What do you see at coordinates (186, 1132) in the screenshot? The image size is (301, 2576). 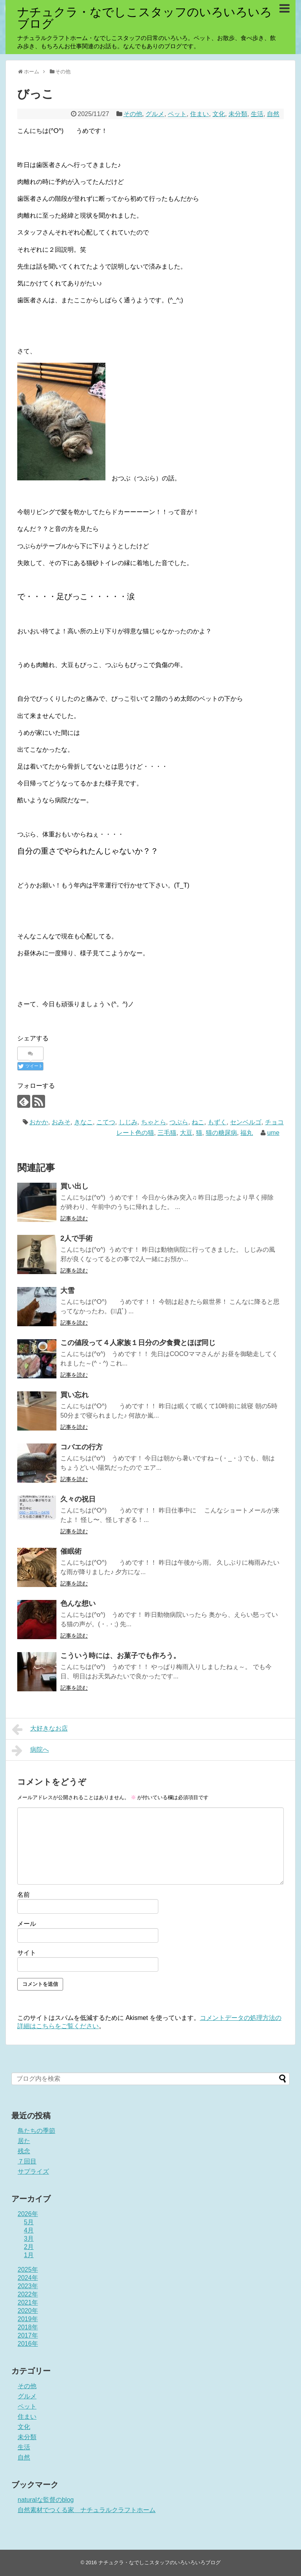 I see `大豆` at bounding box center [186, 1132].